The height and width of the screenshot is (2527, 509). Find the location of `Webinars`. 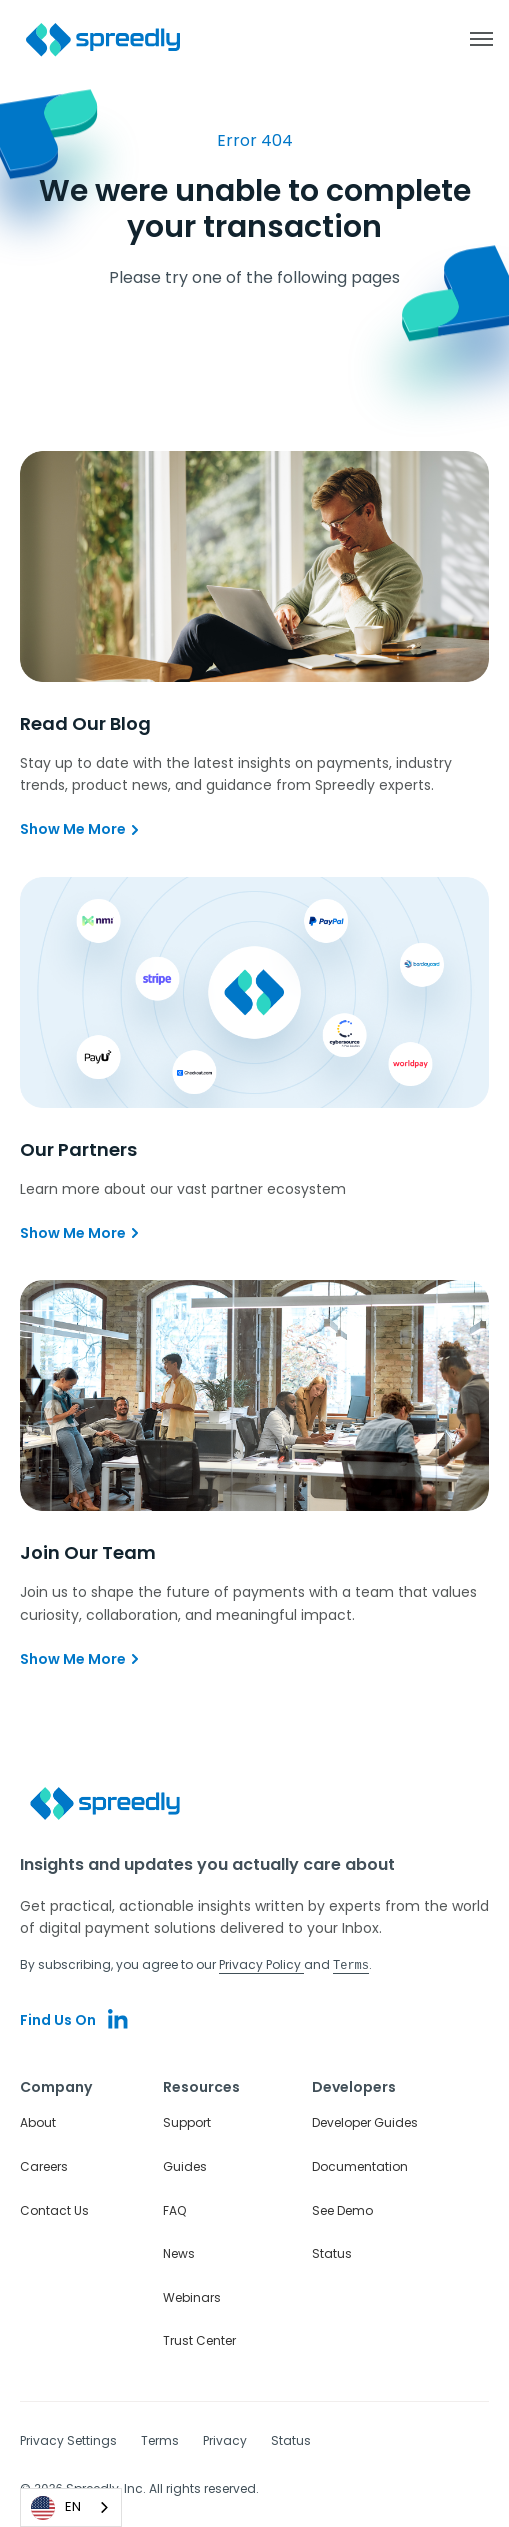

Webinars is located at coordinates (192, 2296).